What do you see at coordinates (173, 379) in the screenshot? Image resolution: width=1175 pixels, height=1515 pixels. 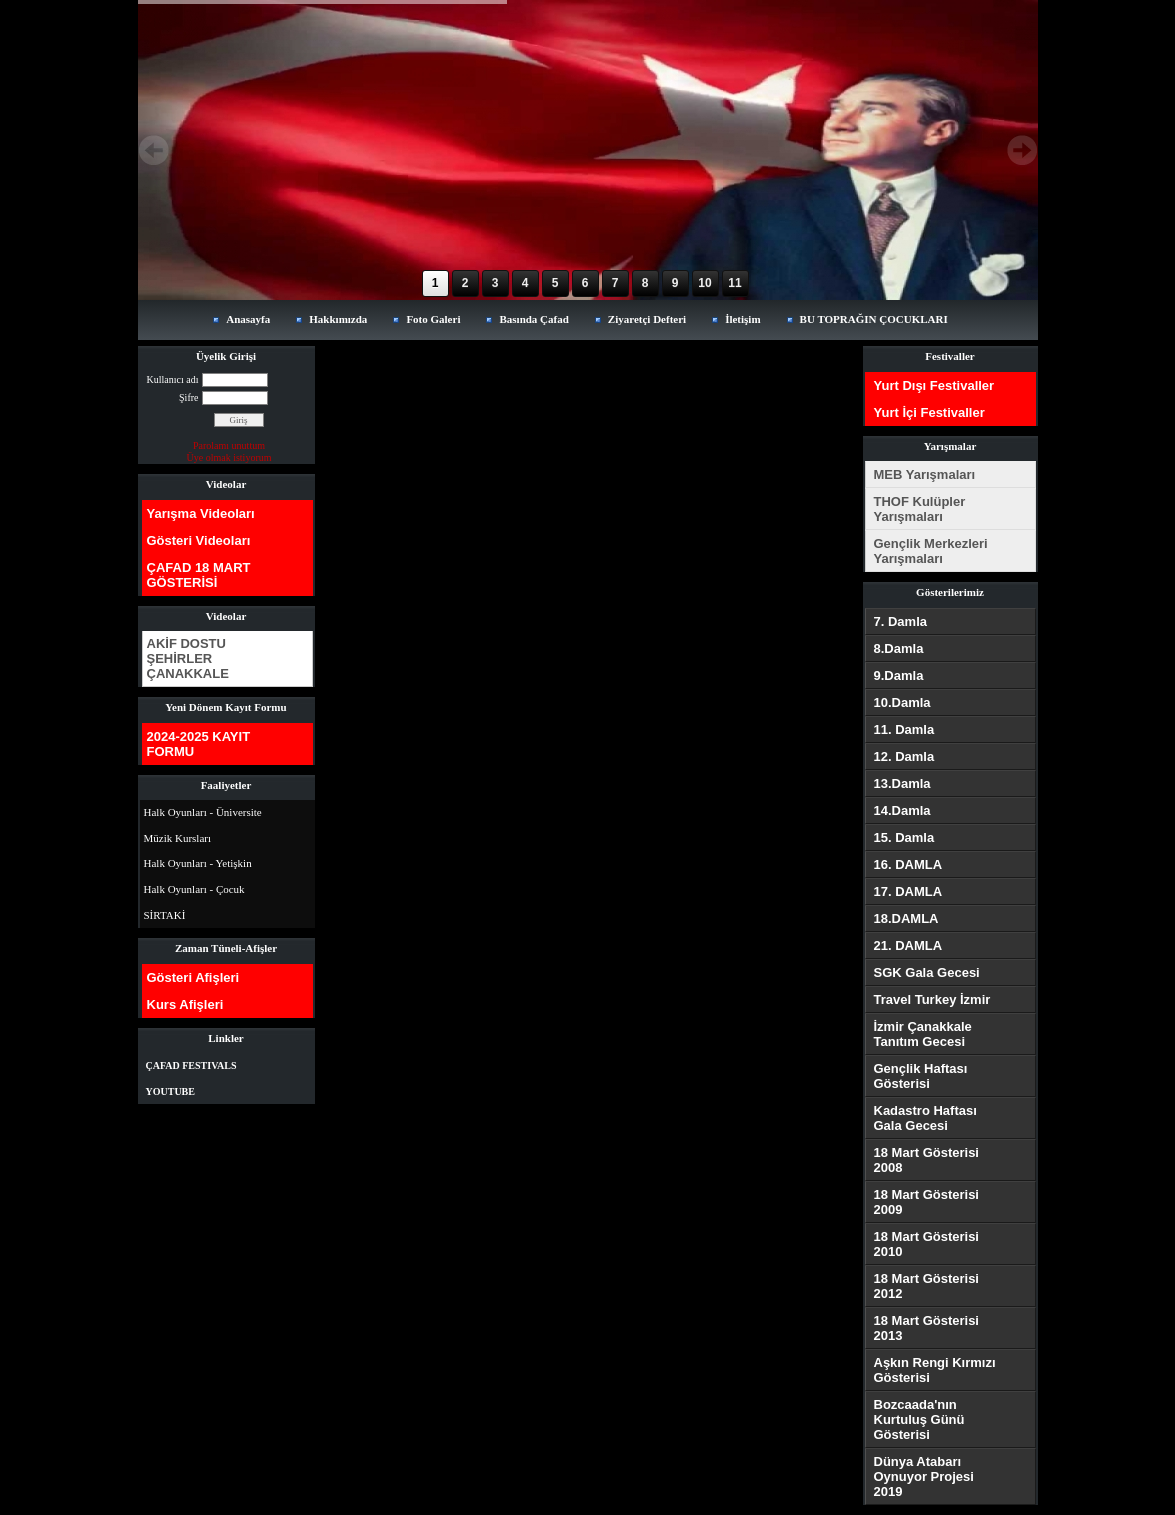 I see `Kullanıcı adı` at bounding box center [173, 379].